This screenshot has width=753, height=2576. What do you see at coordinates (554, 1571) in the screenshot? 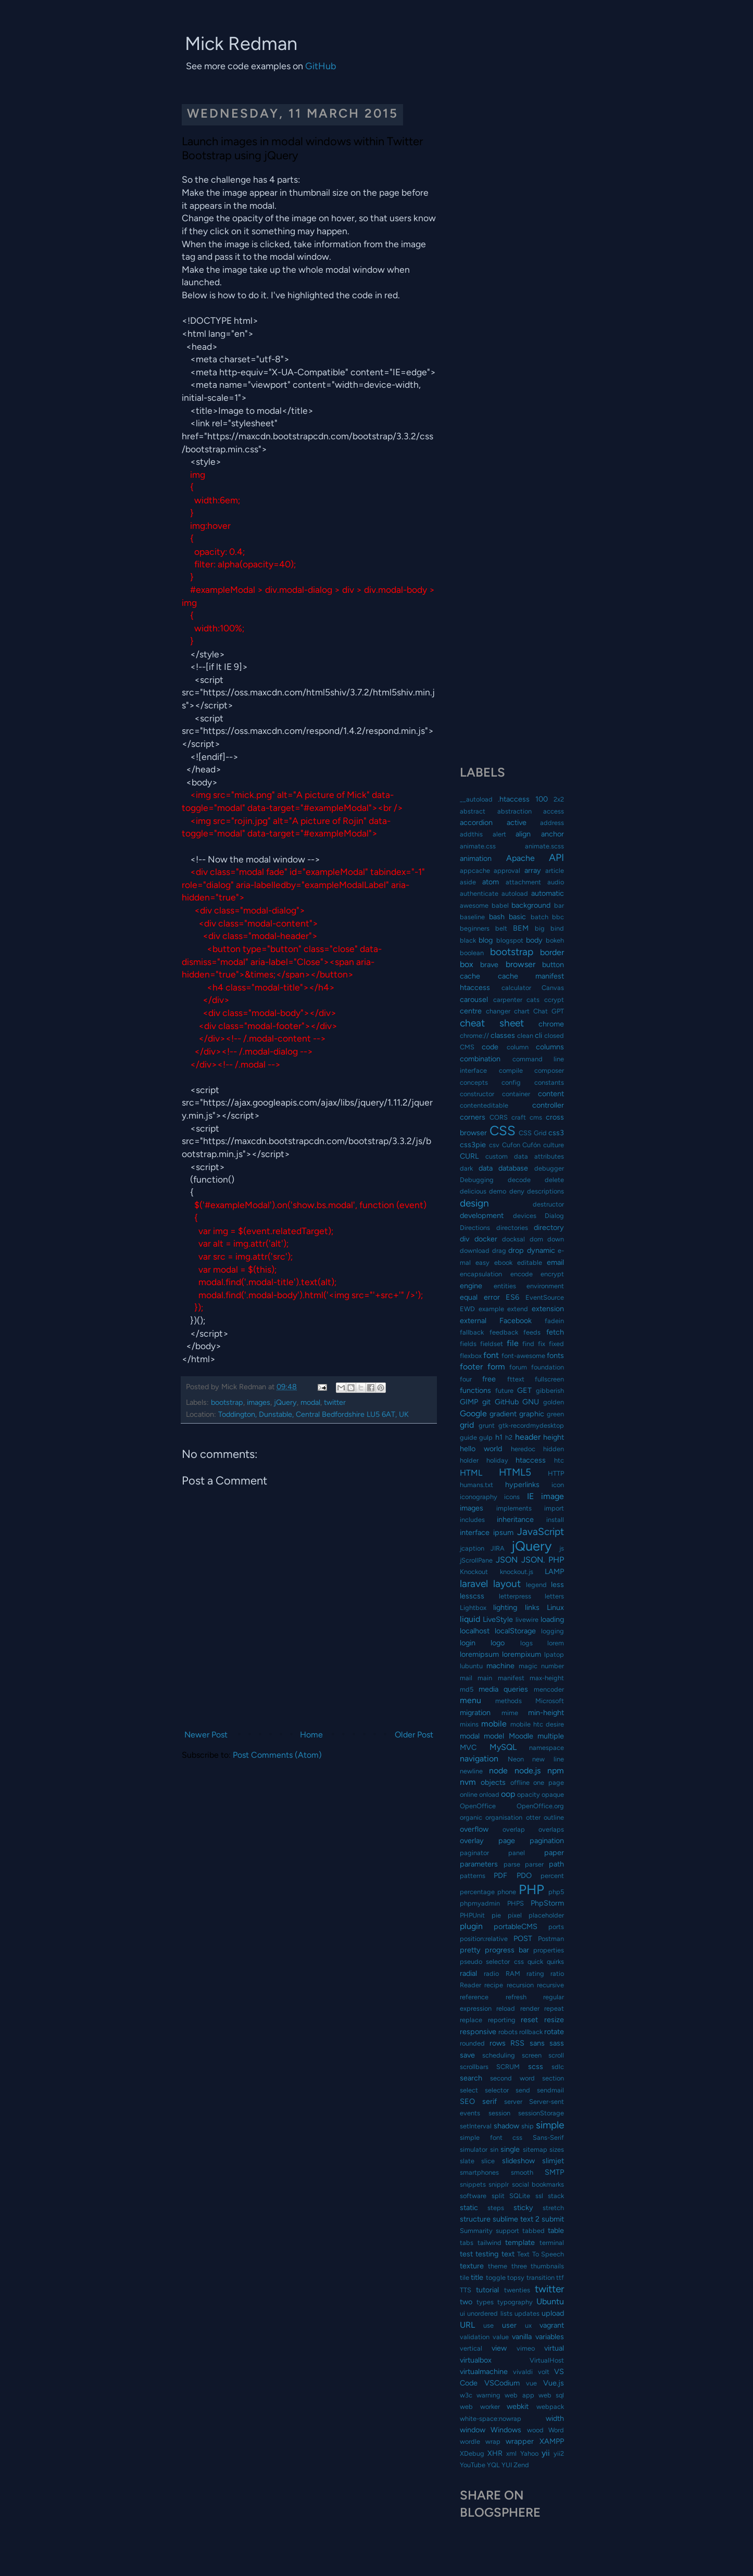
I see `LAMP` at bounding box center [554, 1571].